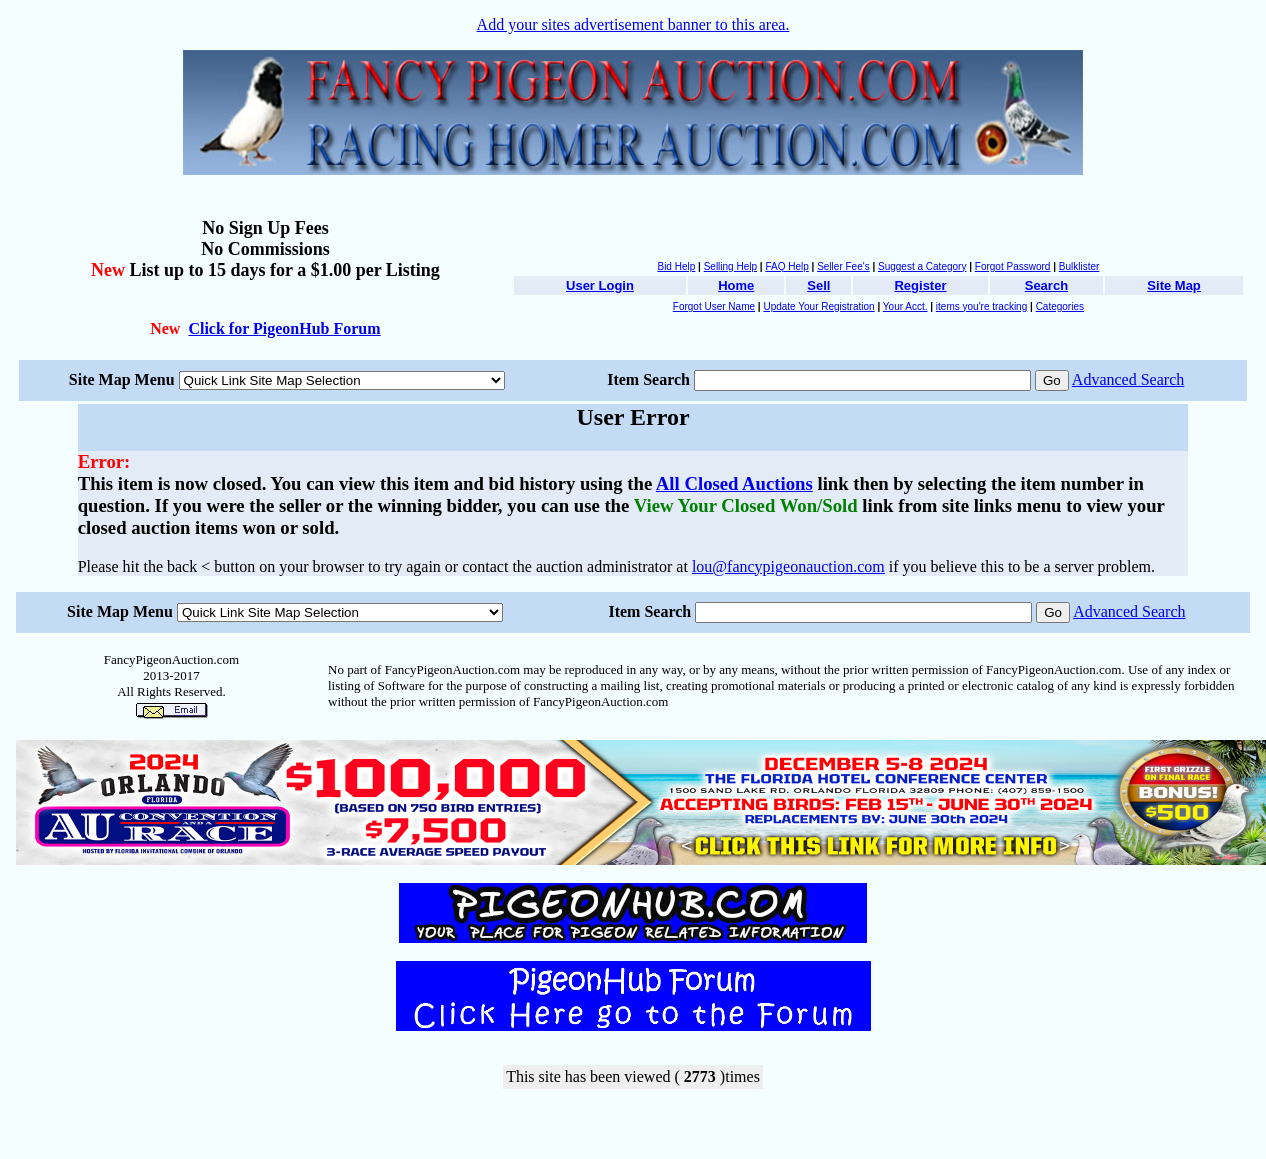 Image resolution: width=1266 pixels, height=1159 pixels. Describe the element at coordinates (843, 266) in the screenshot. I see `Seller Fee's` at that location.